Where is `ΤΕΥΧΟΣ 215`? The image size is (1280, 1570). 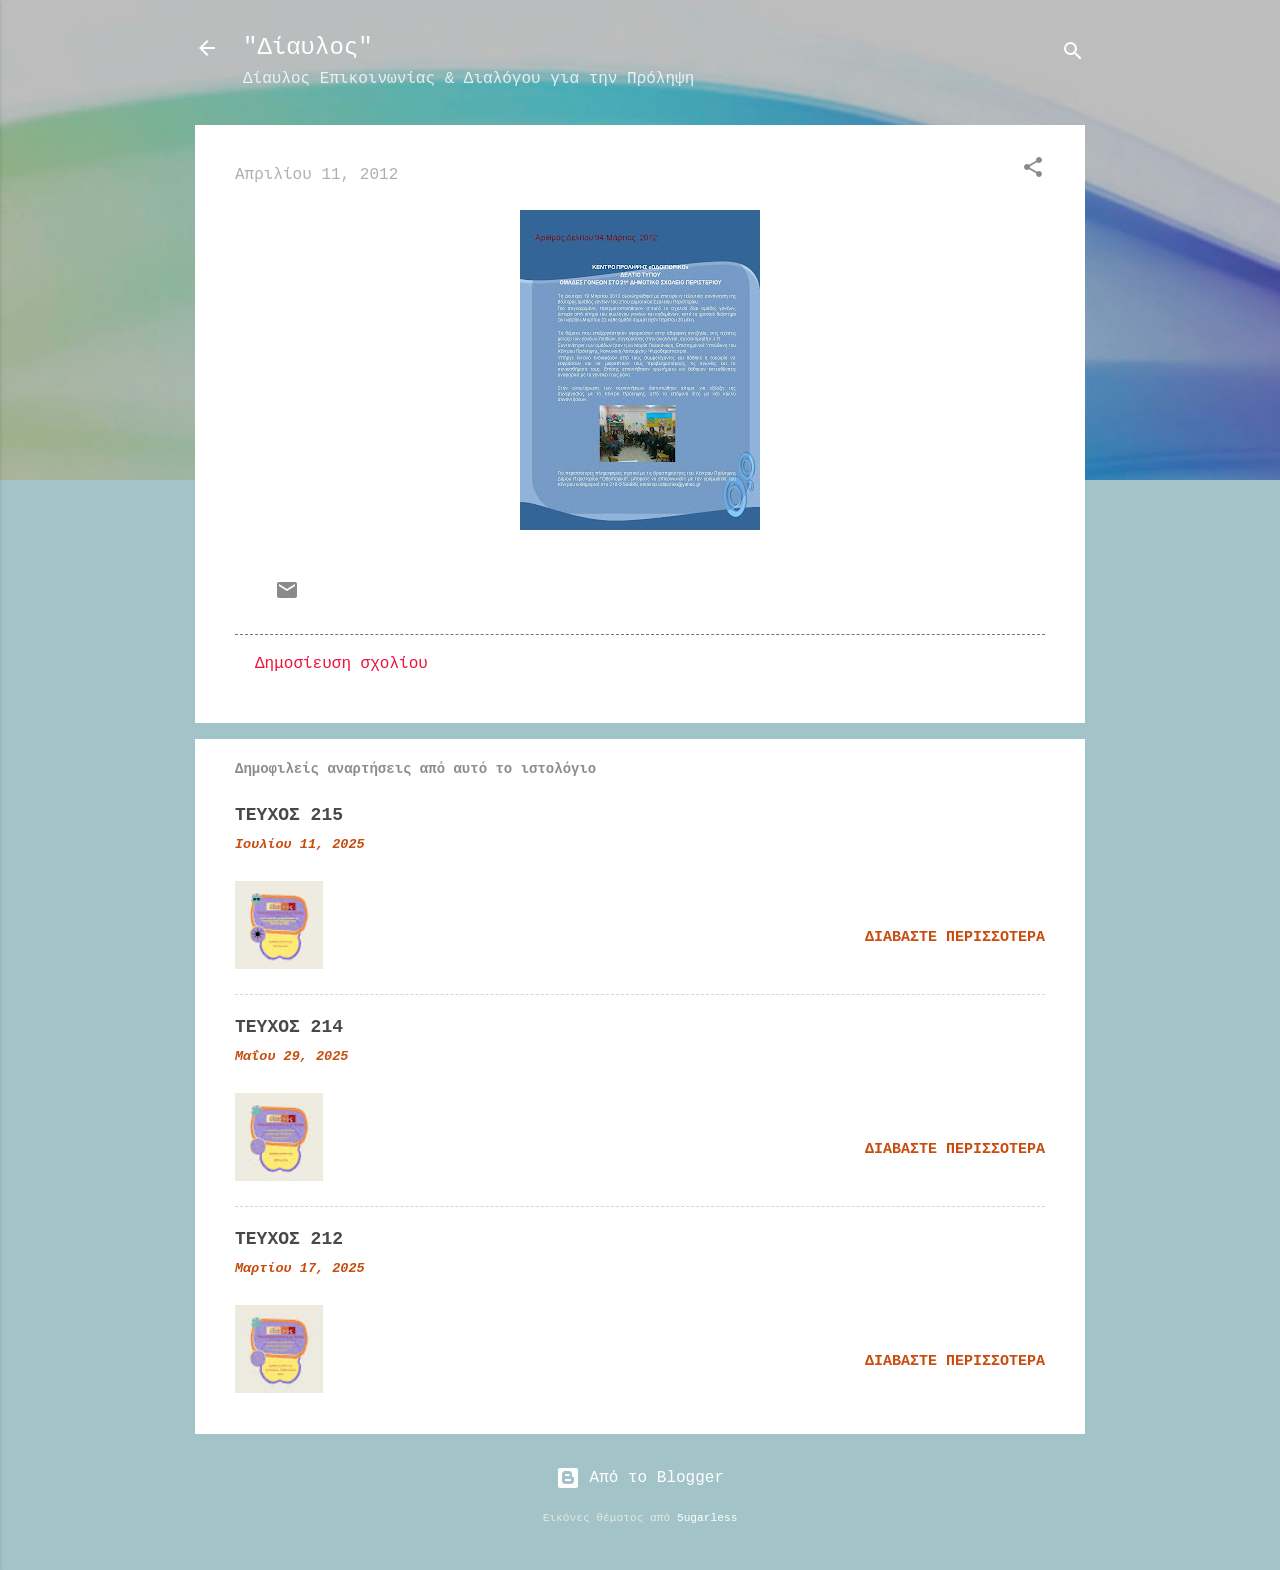 ΤΕΥΧΟΣ 215 is located at coordinates (289, 815).